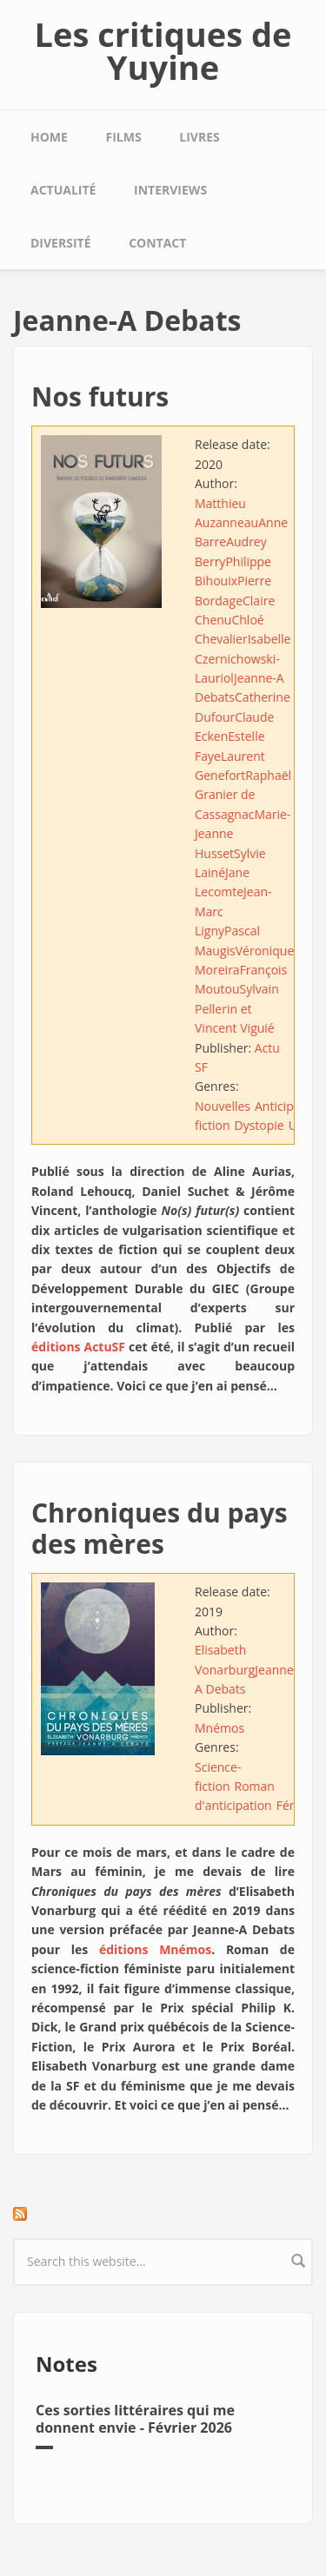  I want to click on éditions ActuSF, so click(78, 1346).